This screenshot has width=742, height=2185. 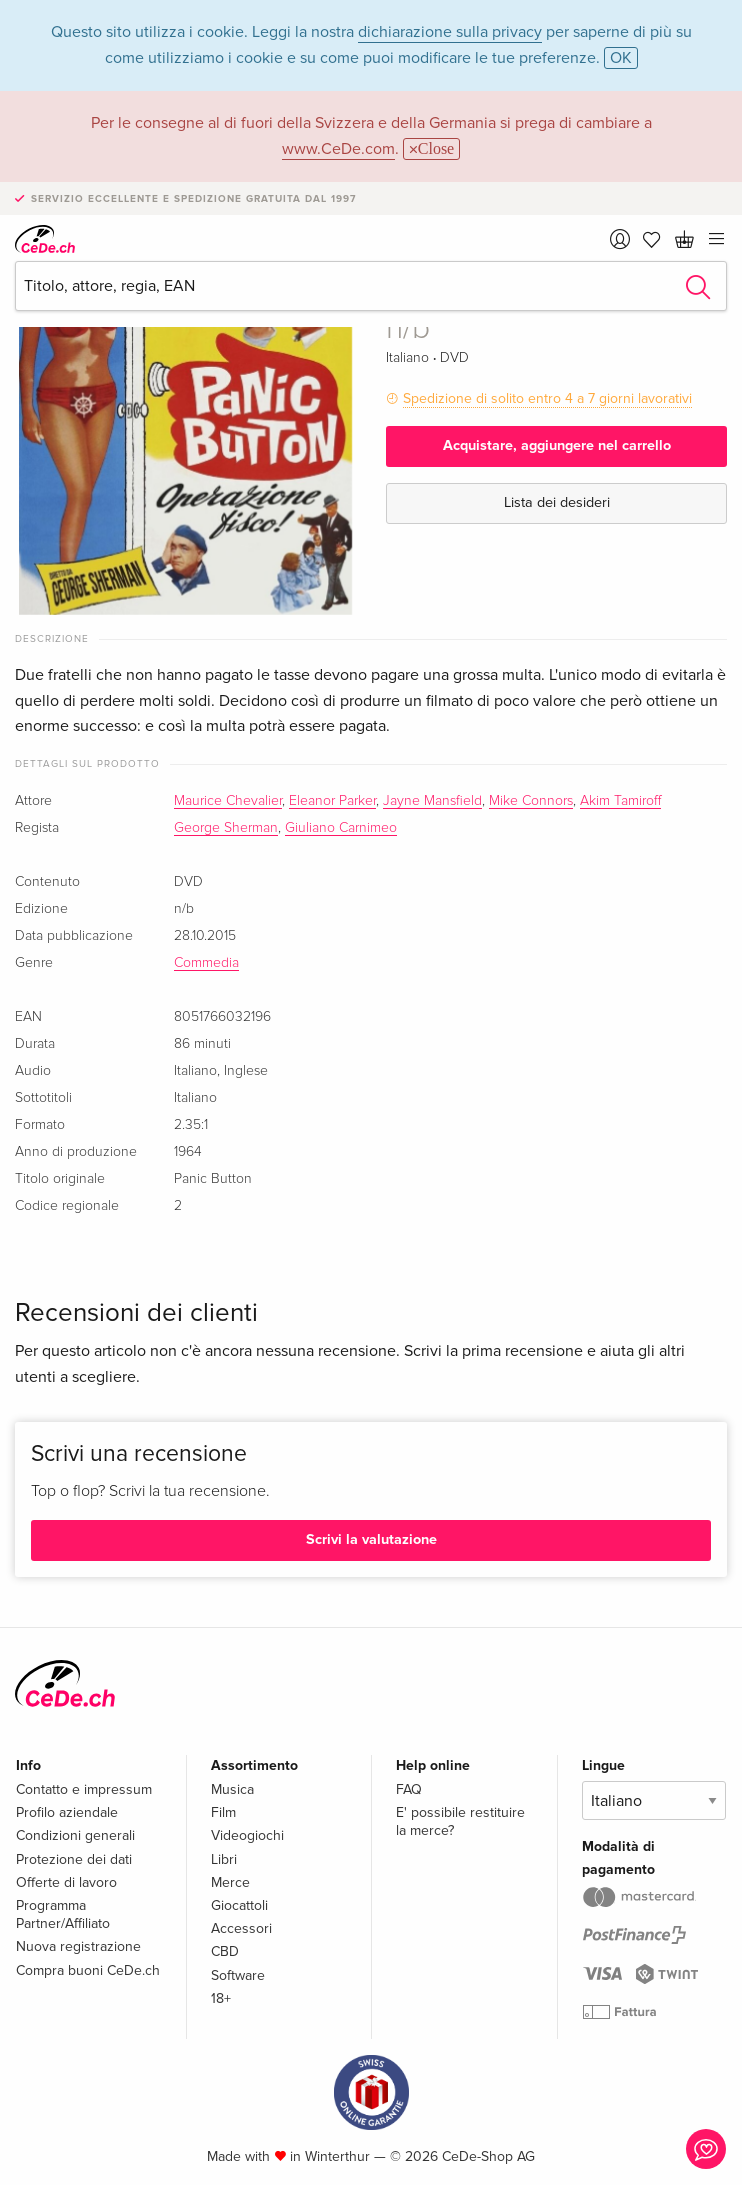 What do you see at coordinates (547, 398) in the screenshot?
I see `Spedizione di solito entro 4 a 7 giorni lavorativi` at bounding box center [547, 398].